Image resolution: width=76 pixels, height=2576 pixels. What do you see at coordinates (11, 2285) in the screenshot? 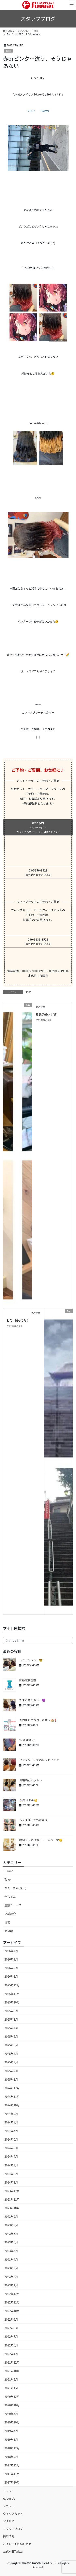
I see `2023年1月` at bounding box center [11, 2285].